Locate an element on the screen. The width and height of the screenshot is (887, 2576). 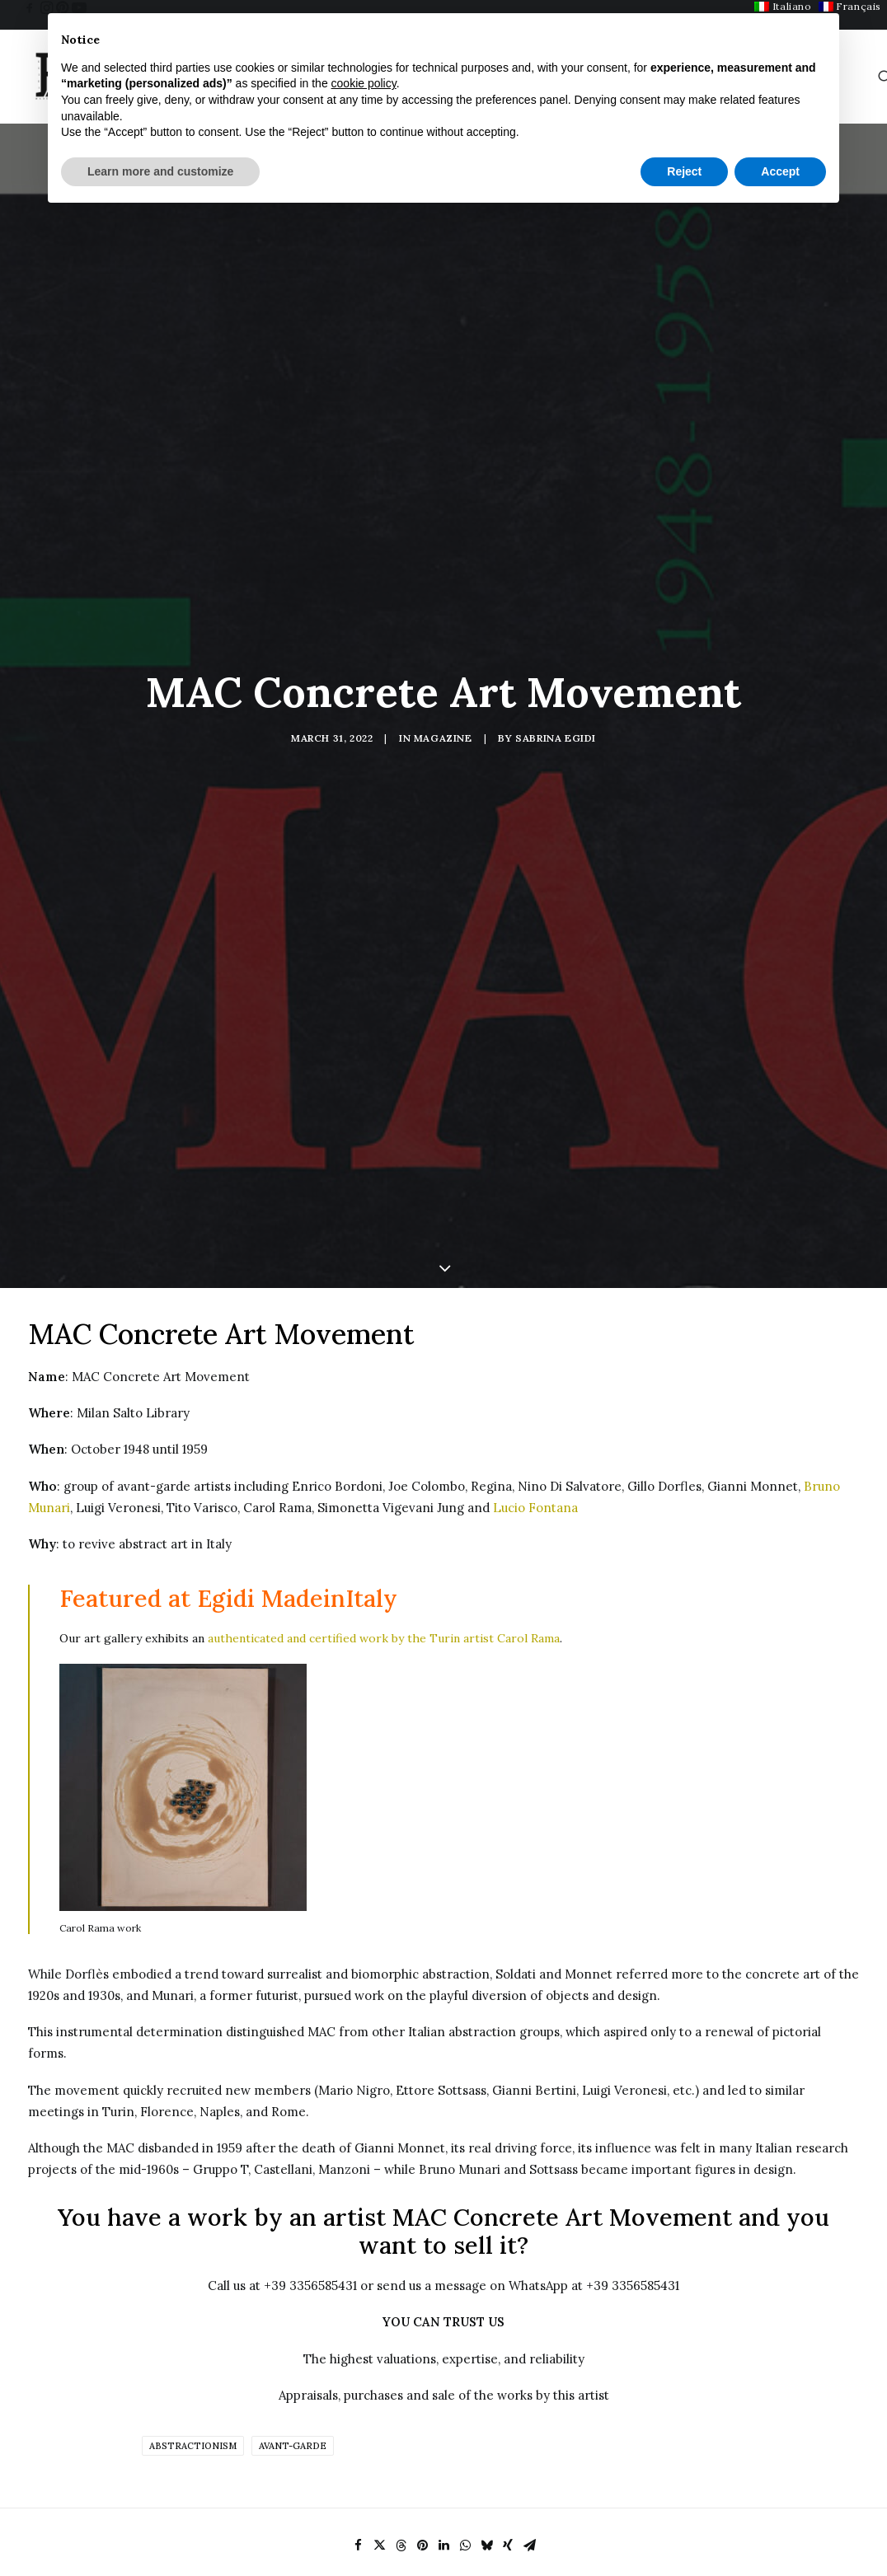
[Share on pinterest] is located at coordinates (422, 2335).